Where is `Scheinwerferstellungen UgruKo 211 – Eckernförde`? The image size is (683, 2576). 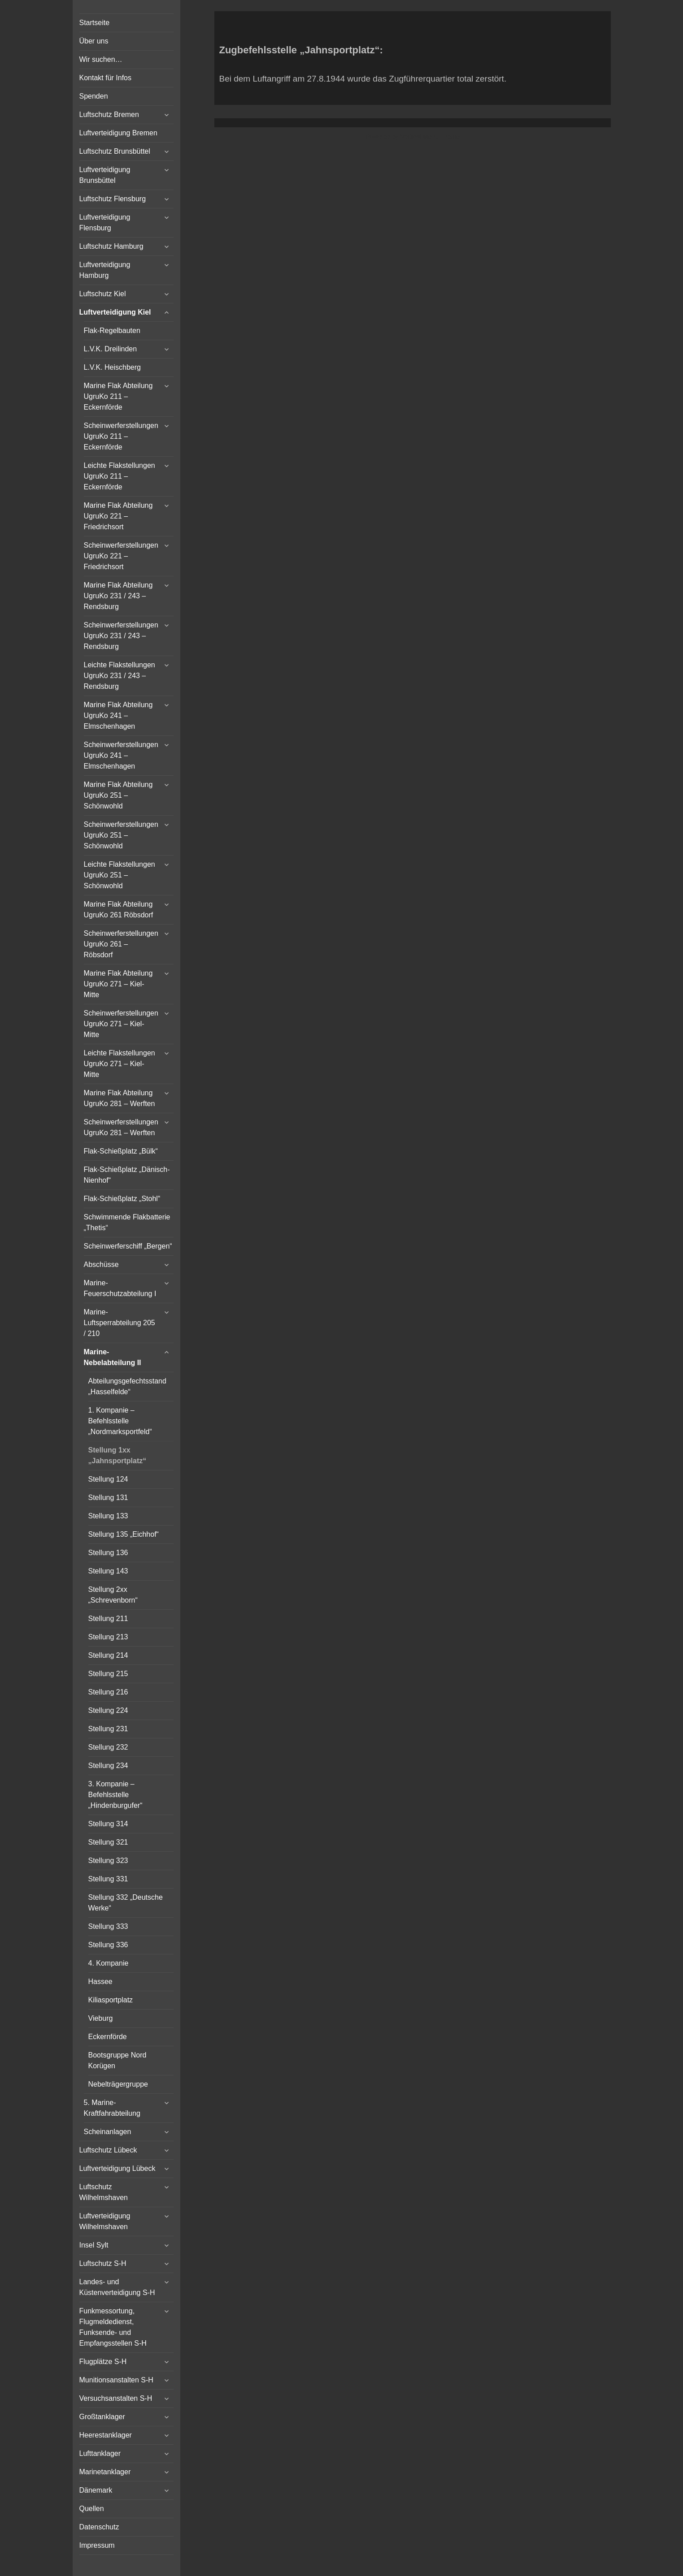
Scheinwerferstellungen UgruKo 211 – Eckernförde is located at coordinates (121, 436).